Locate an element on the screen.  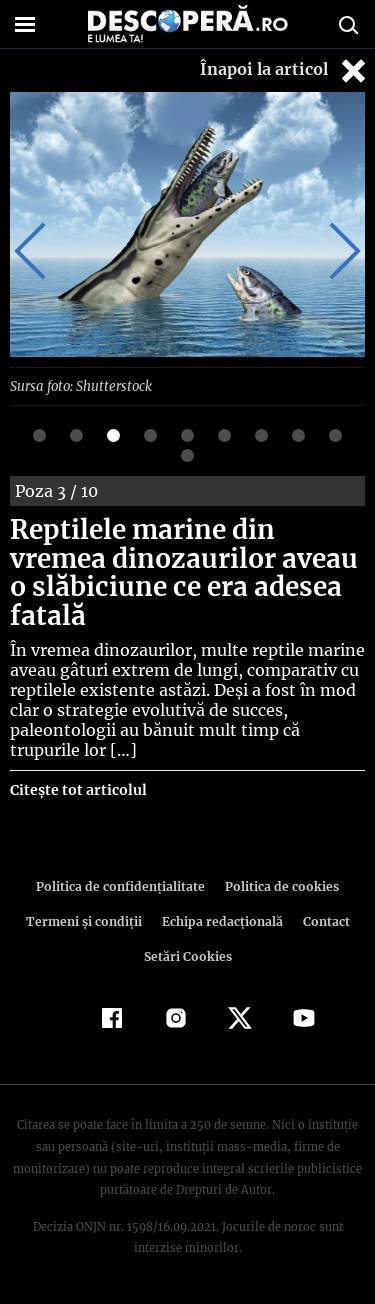
Politica de cookies is located at coordinates (279, 885).